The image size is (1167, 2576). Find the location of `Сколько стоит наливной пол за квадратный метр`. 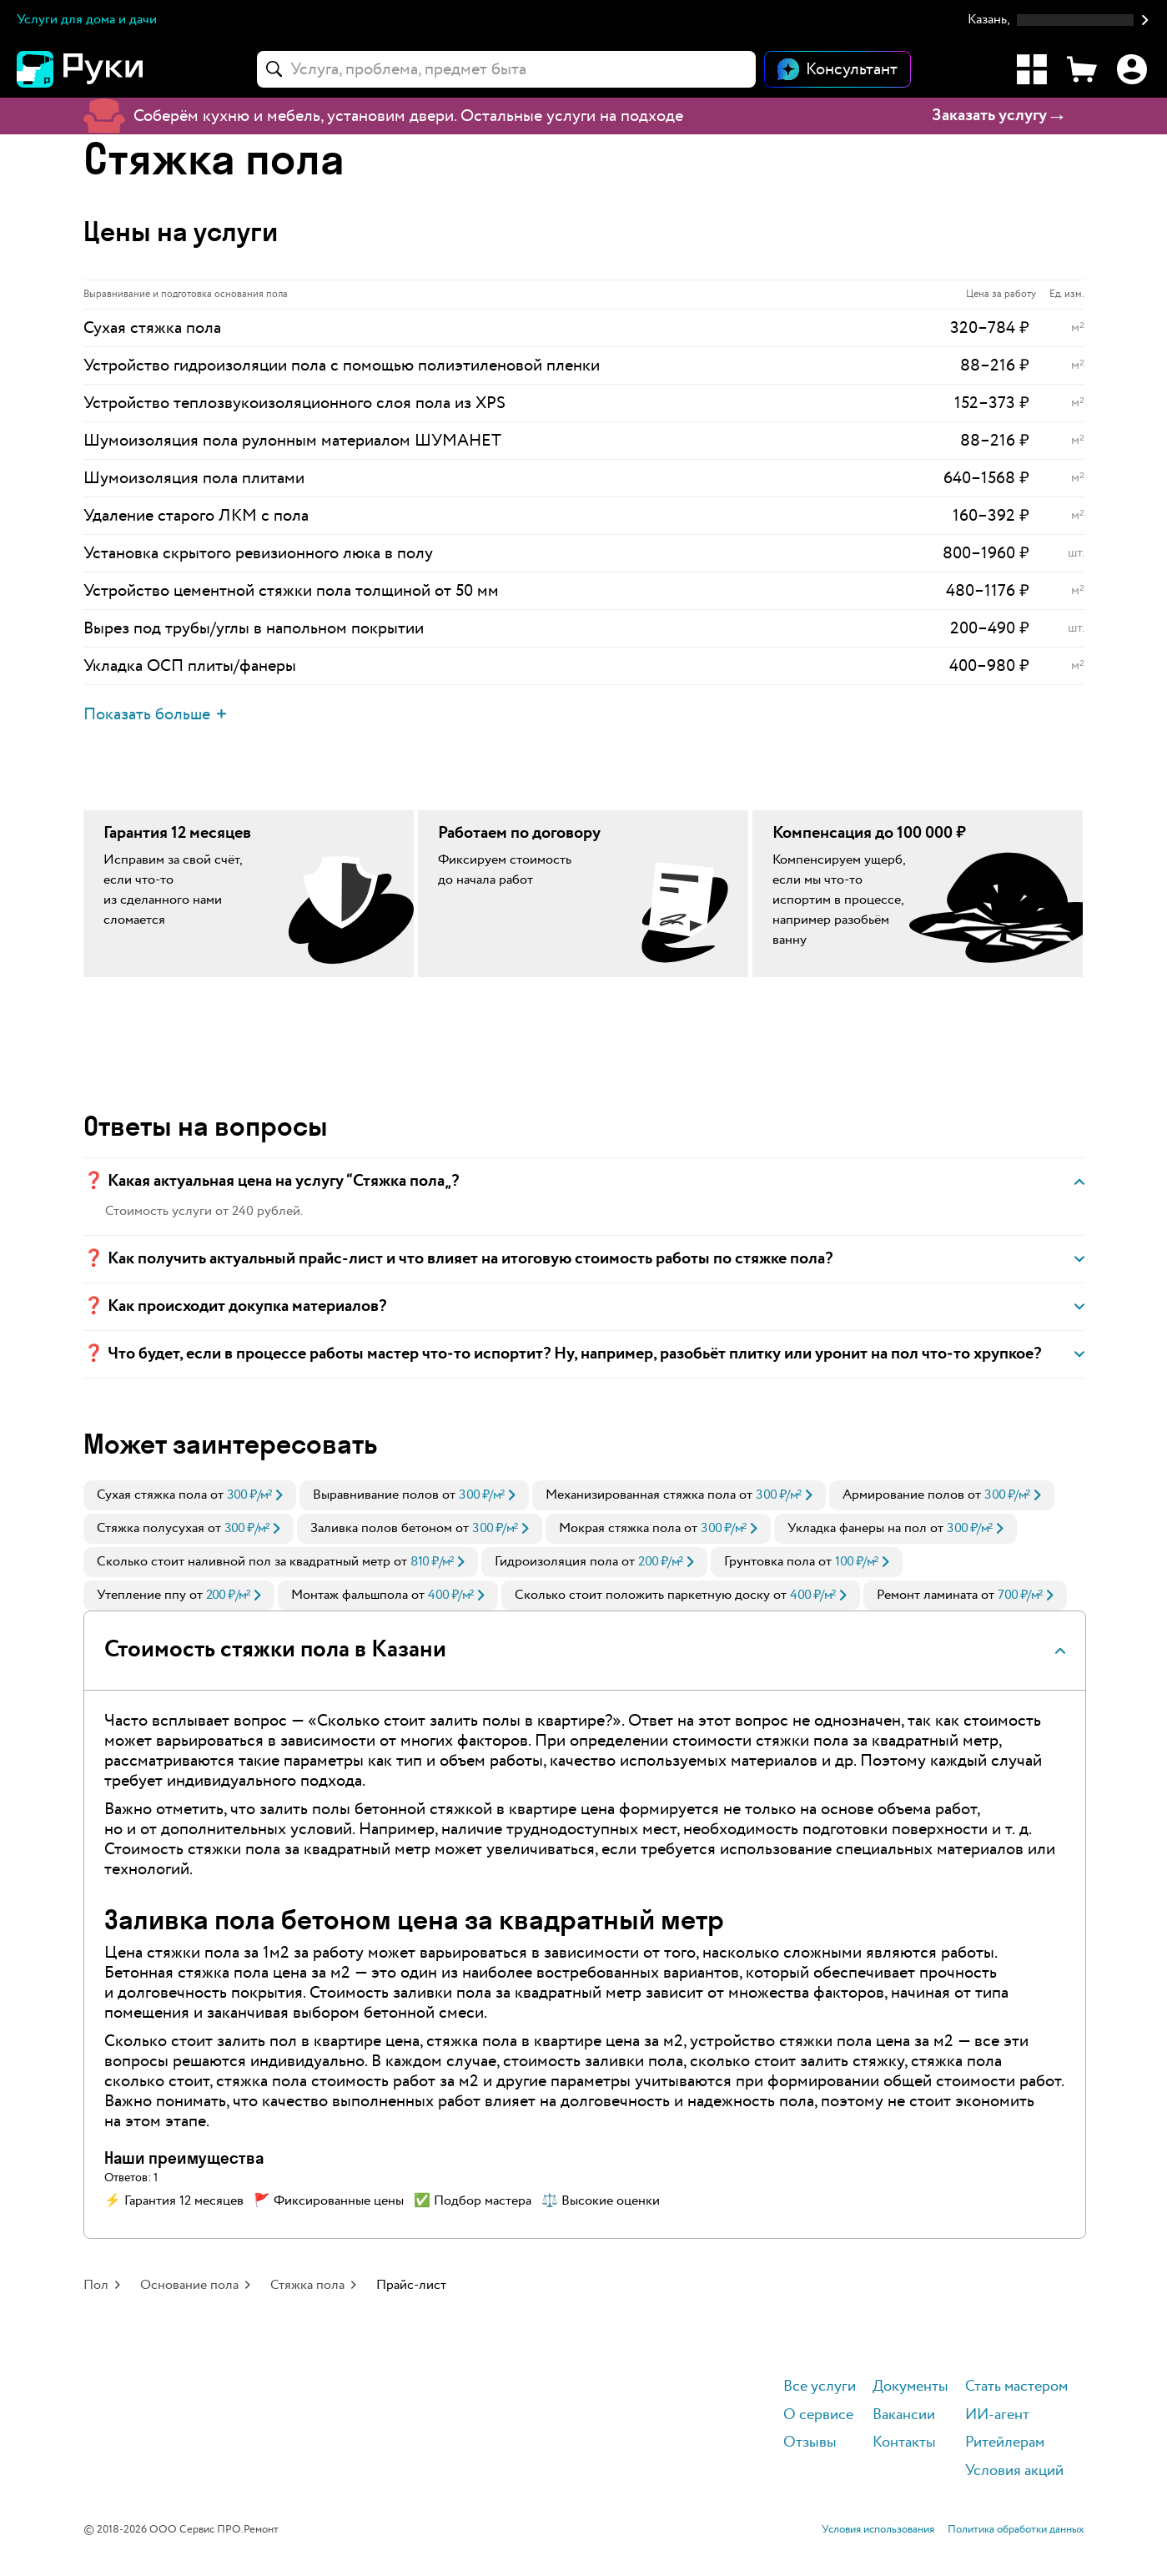

Сколько стоит наливной пол за квадратный метр is located at coordinates (243, 1561).